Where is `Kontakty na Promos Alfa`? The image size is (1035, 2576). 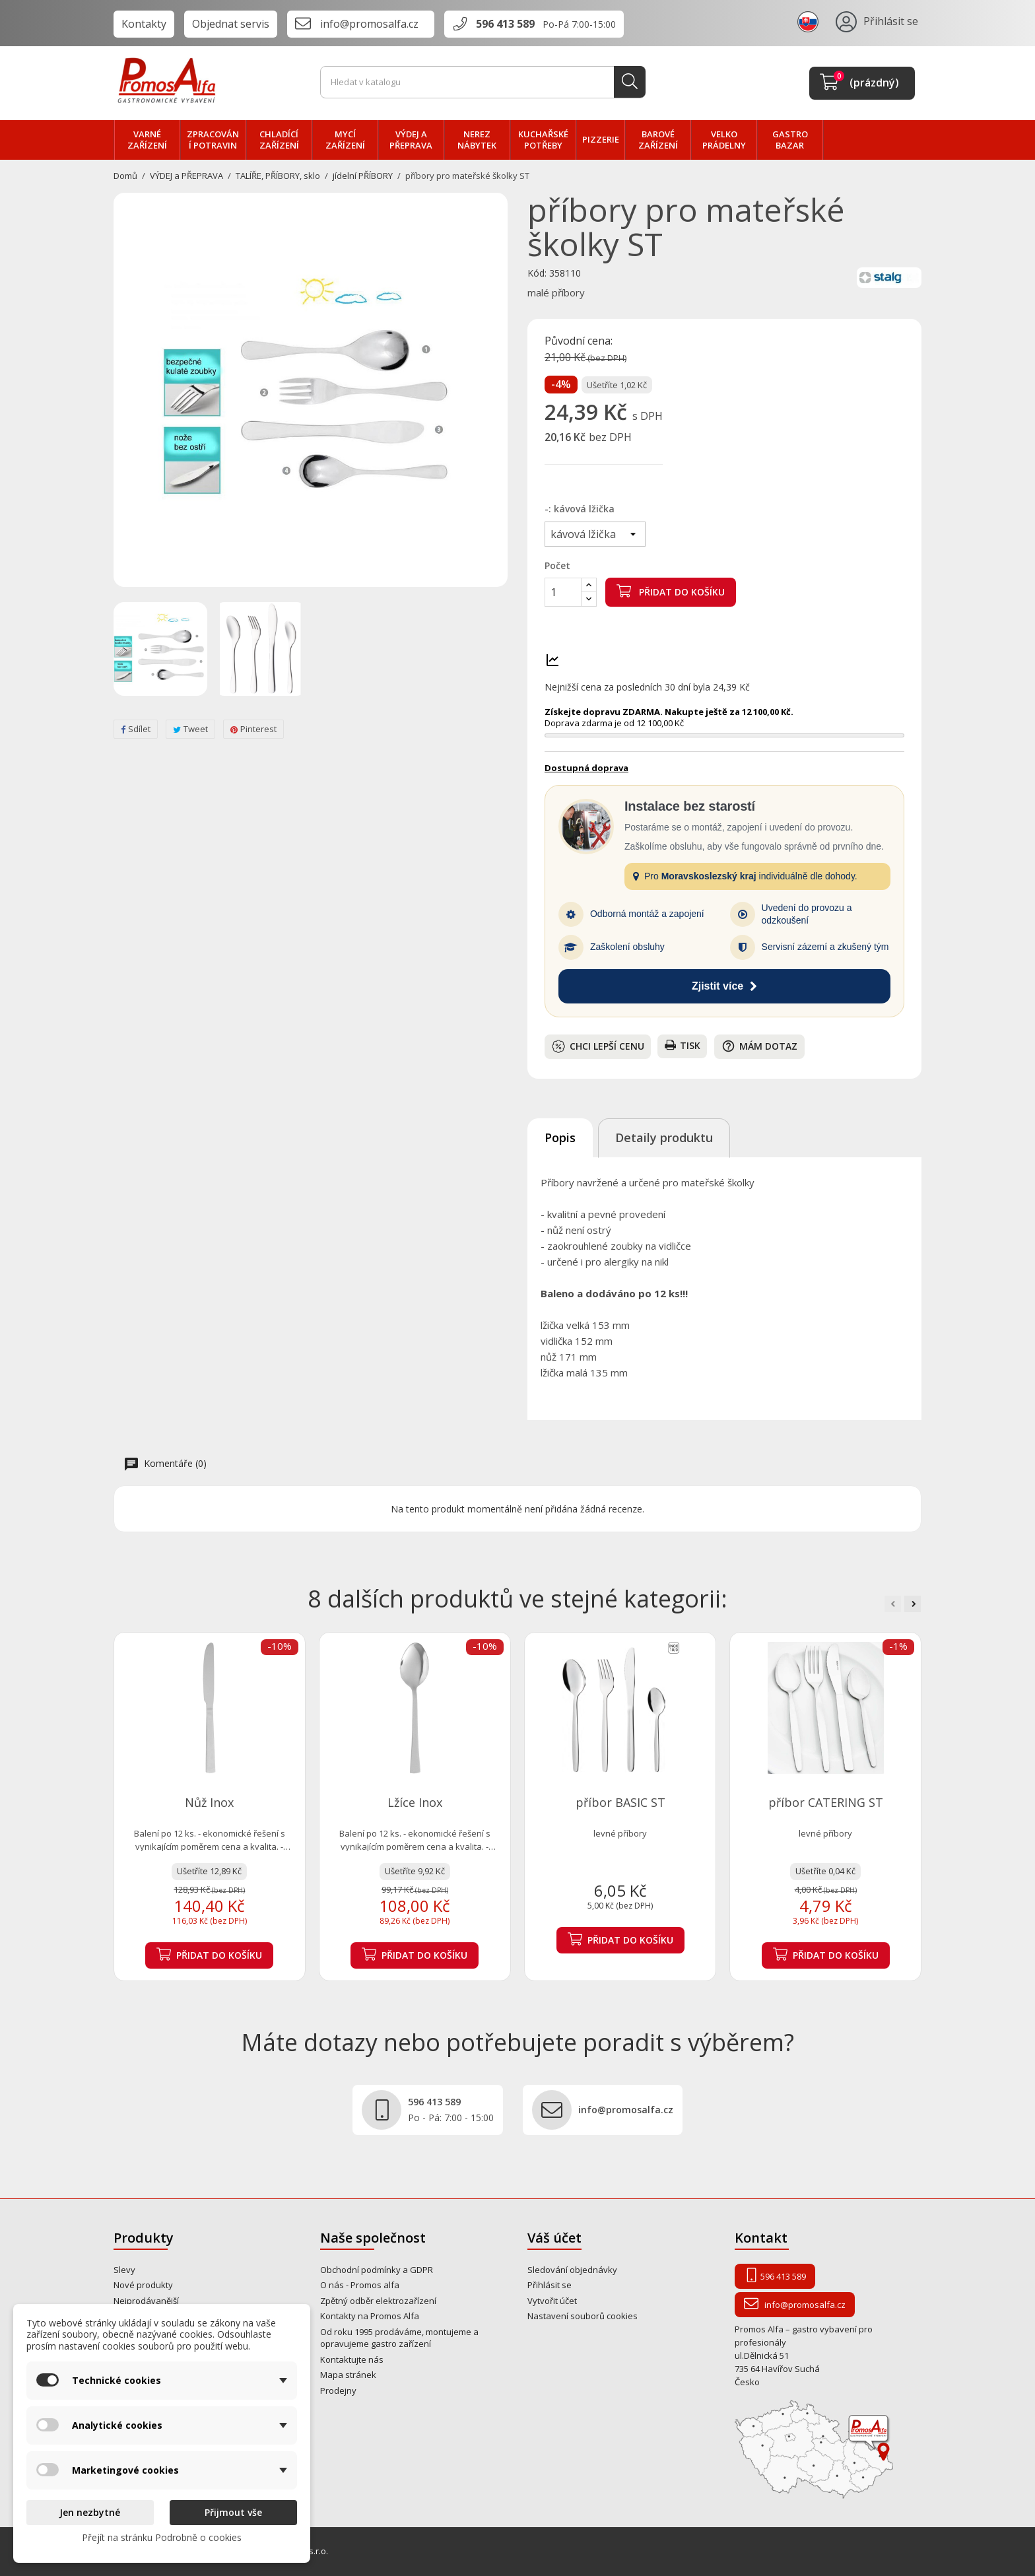
Kontakty na Promos Alfa is located at coordinates (369, 2316).